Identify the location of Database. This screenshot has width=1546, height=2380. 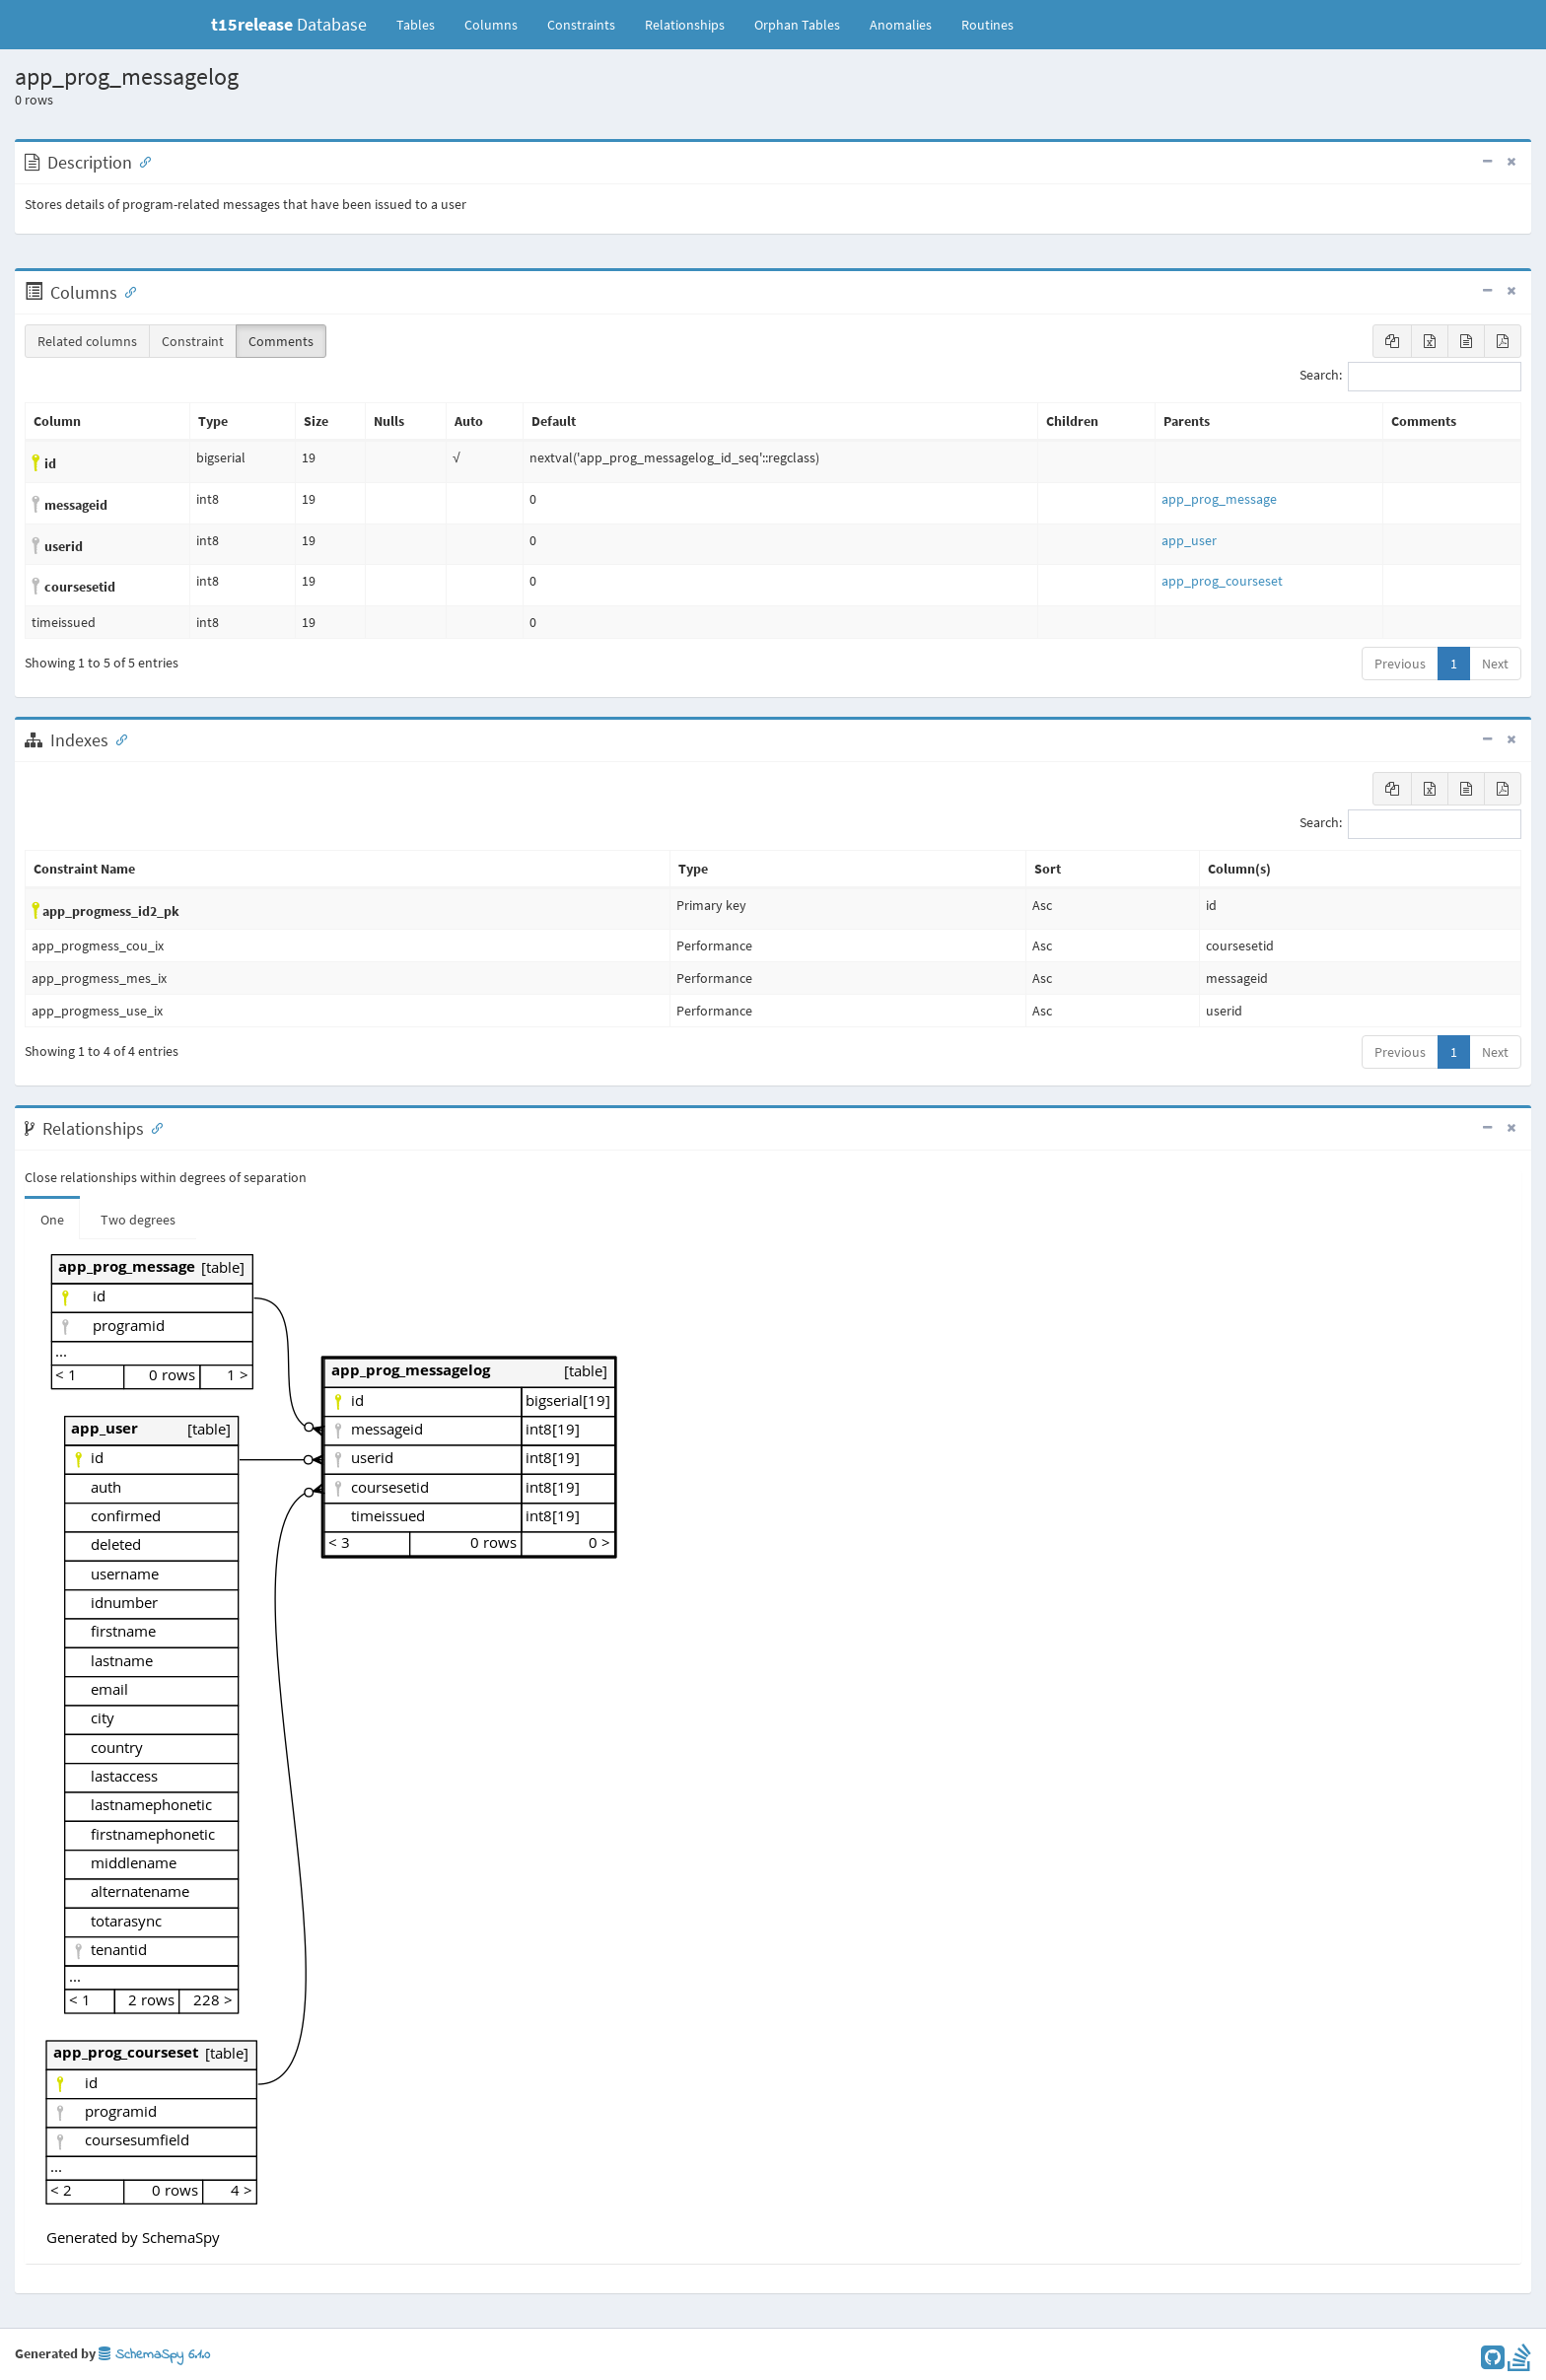
(289, 24).